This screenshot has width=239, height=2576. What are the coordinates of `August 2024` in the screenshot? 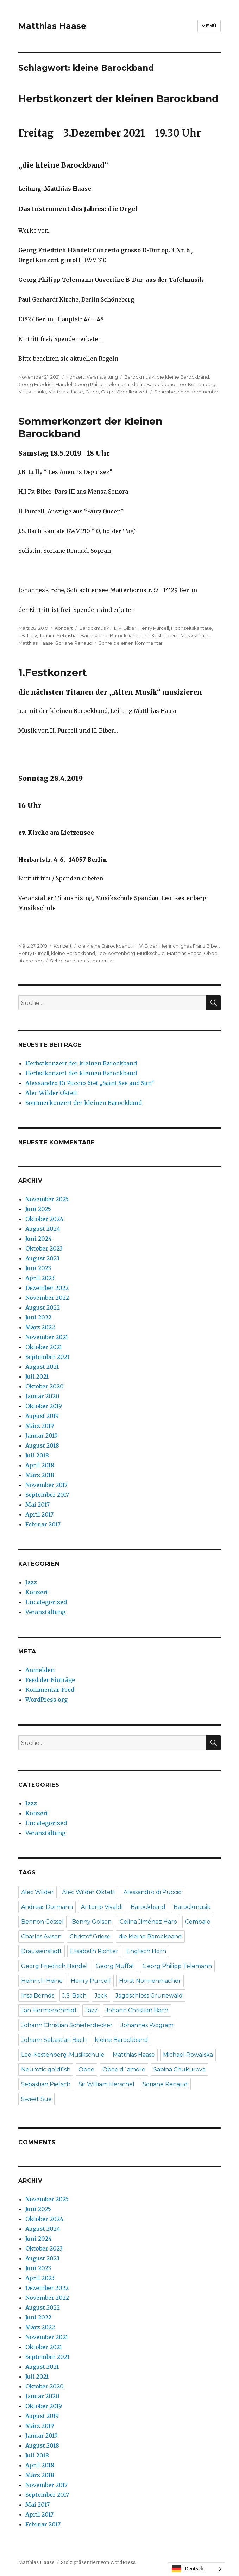 It's located at (42, 1228).